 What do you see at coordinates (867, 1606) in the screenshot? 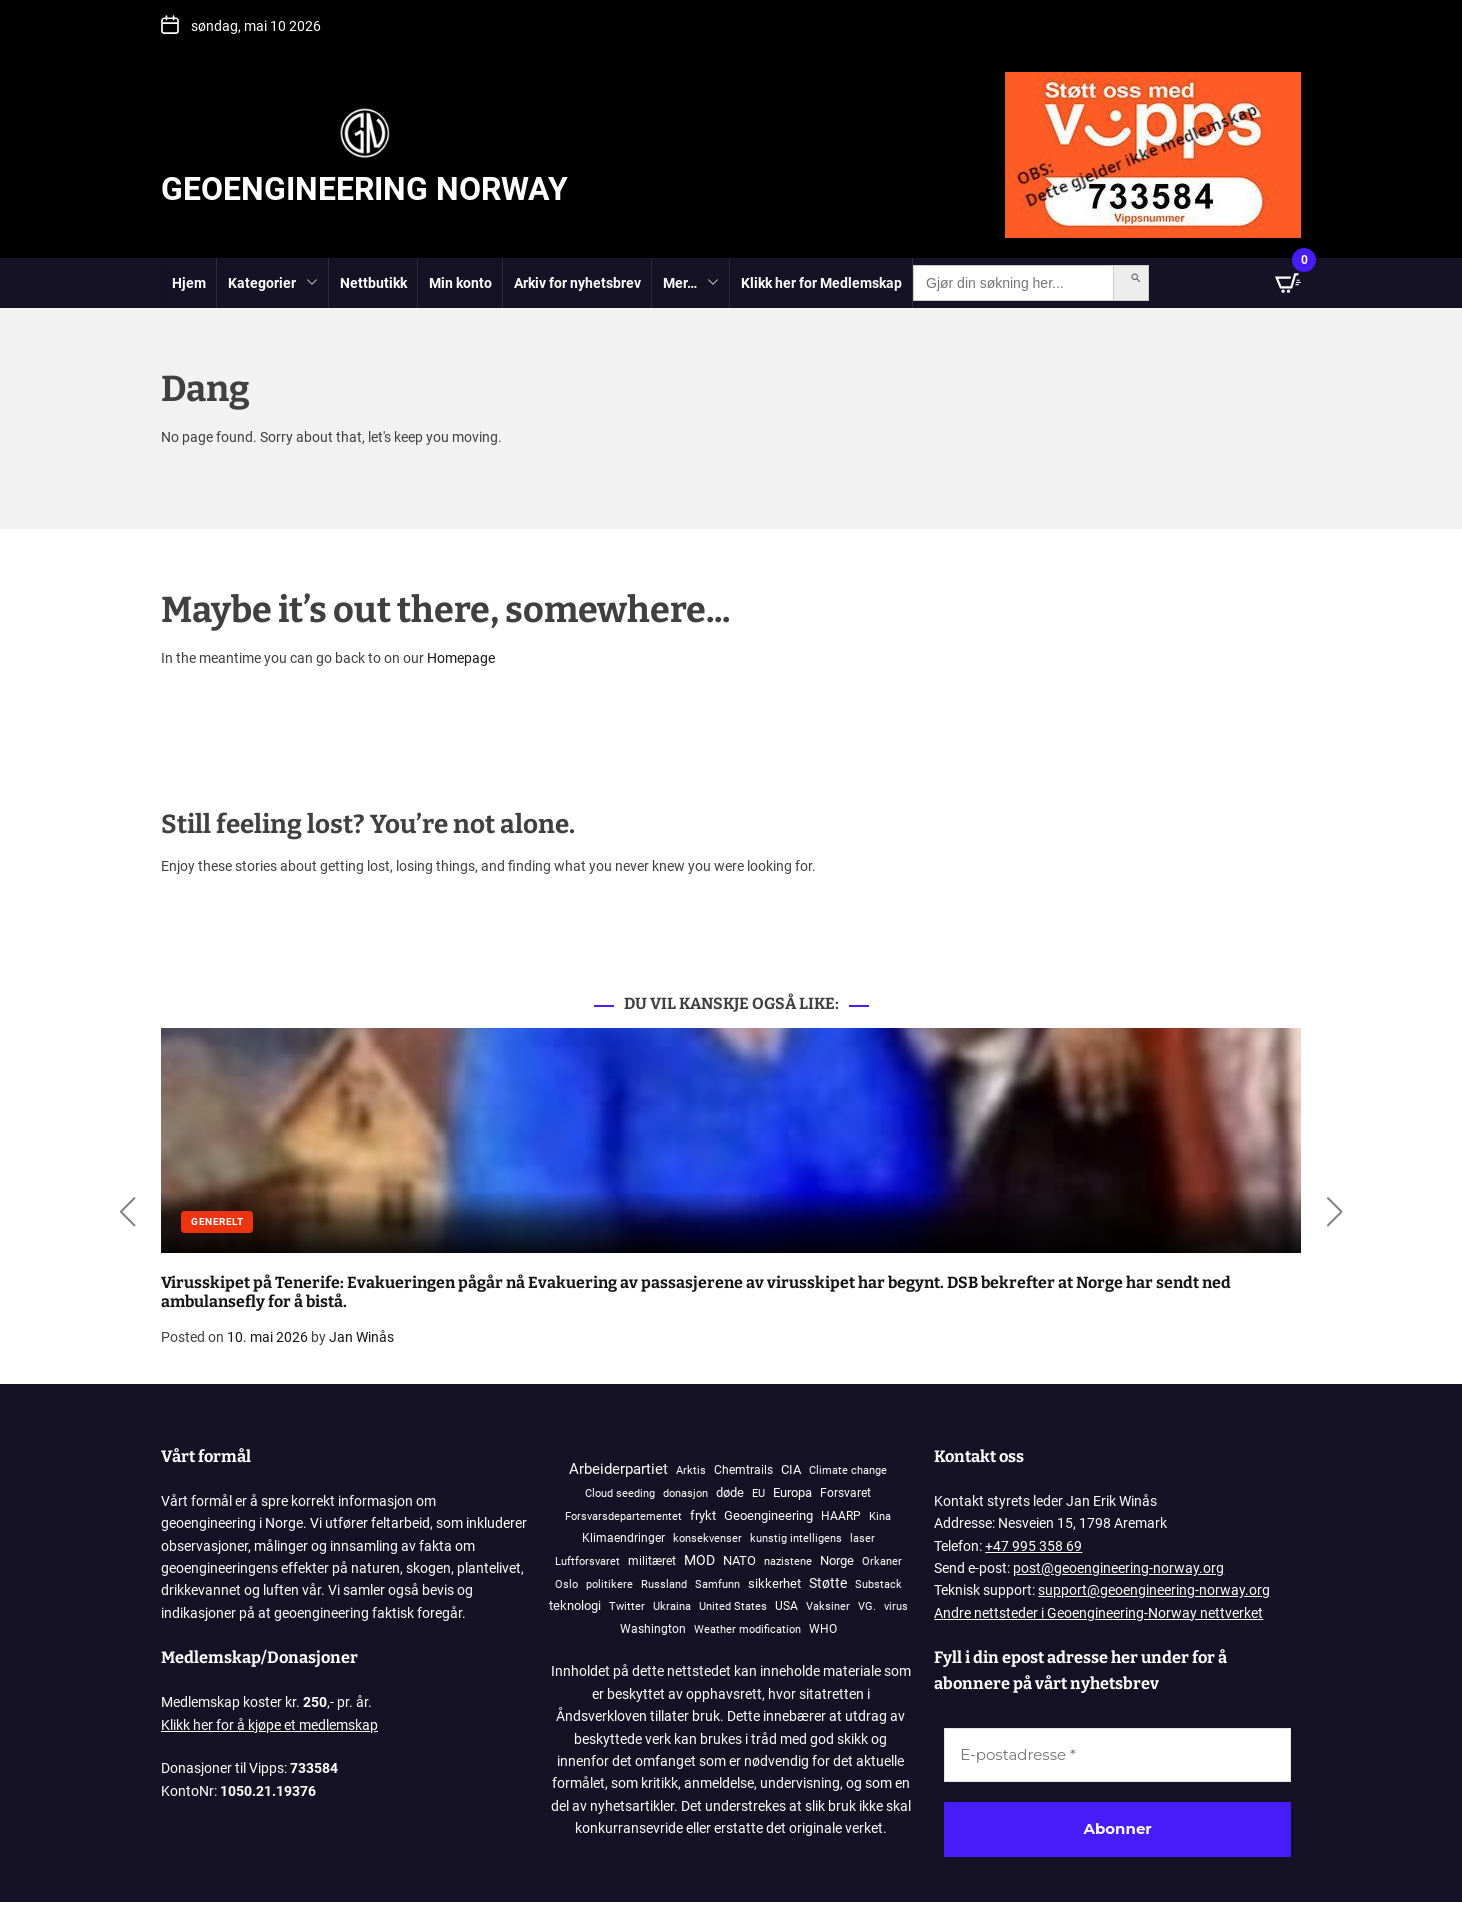
I see `VG. [VG. (79 elementer)]` at bounding box center [867, 1606].